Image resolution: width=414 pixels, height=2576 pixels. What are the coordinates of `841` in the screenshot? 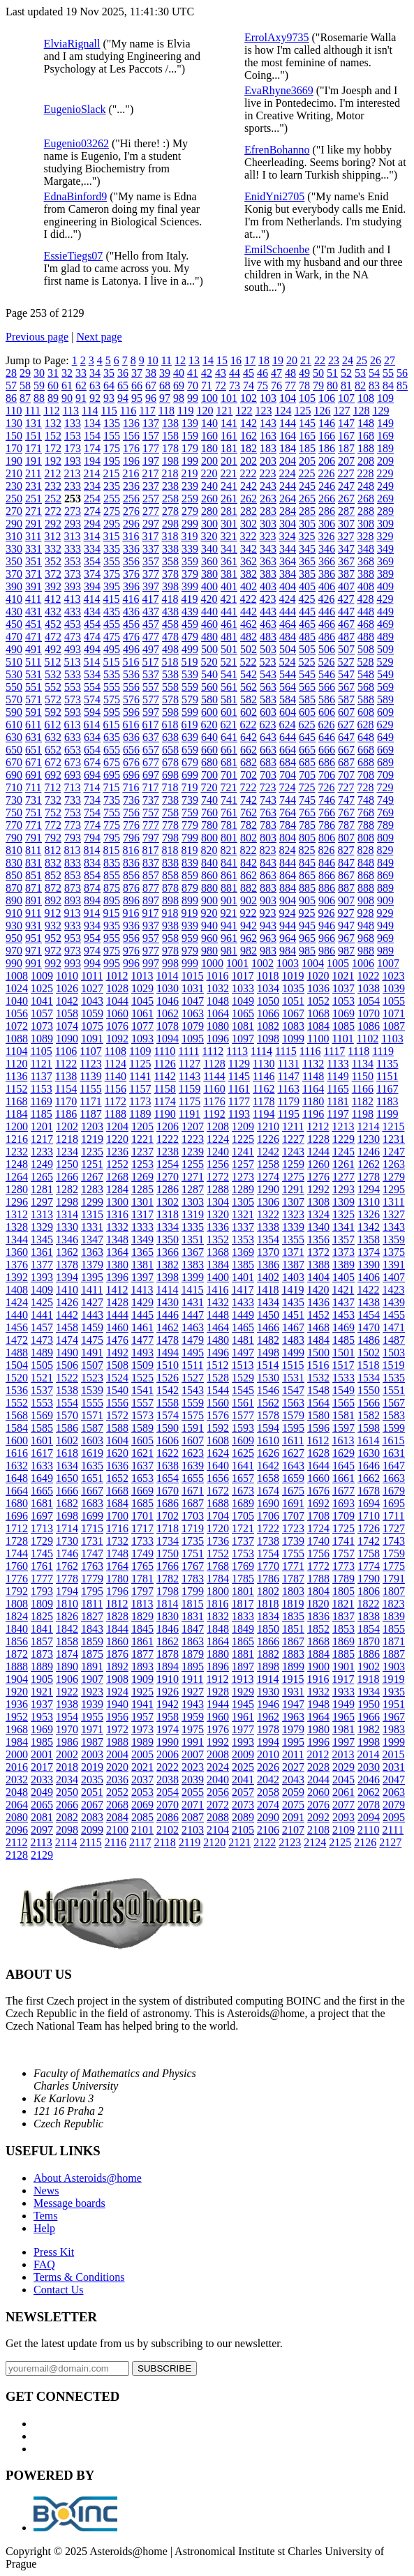 It's located at (229, 863).